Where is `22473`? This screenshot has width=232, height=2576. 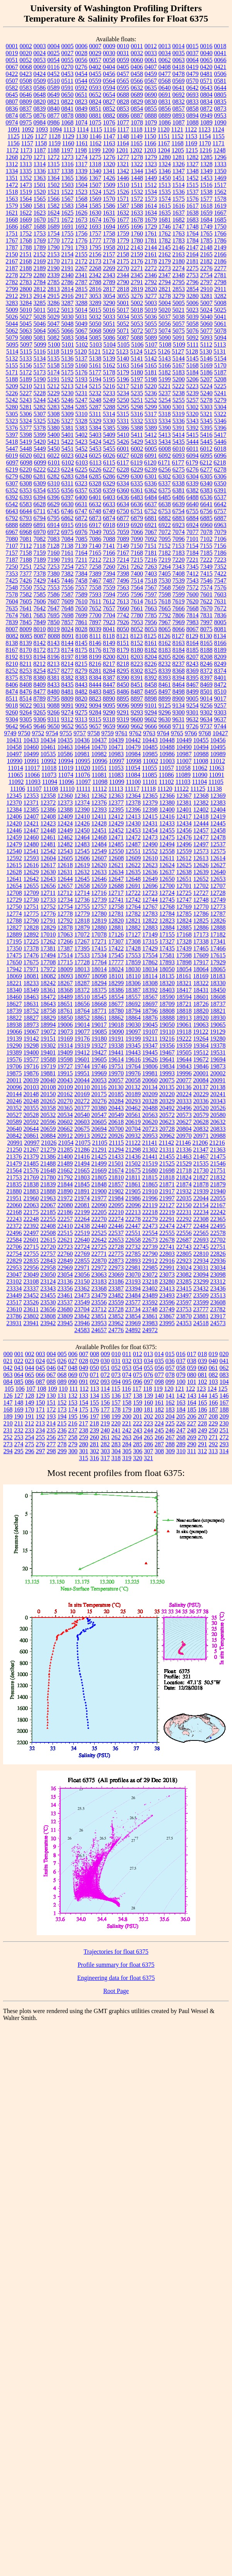 22473 is located at coordinates (150, 1226).